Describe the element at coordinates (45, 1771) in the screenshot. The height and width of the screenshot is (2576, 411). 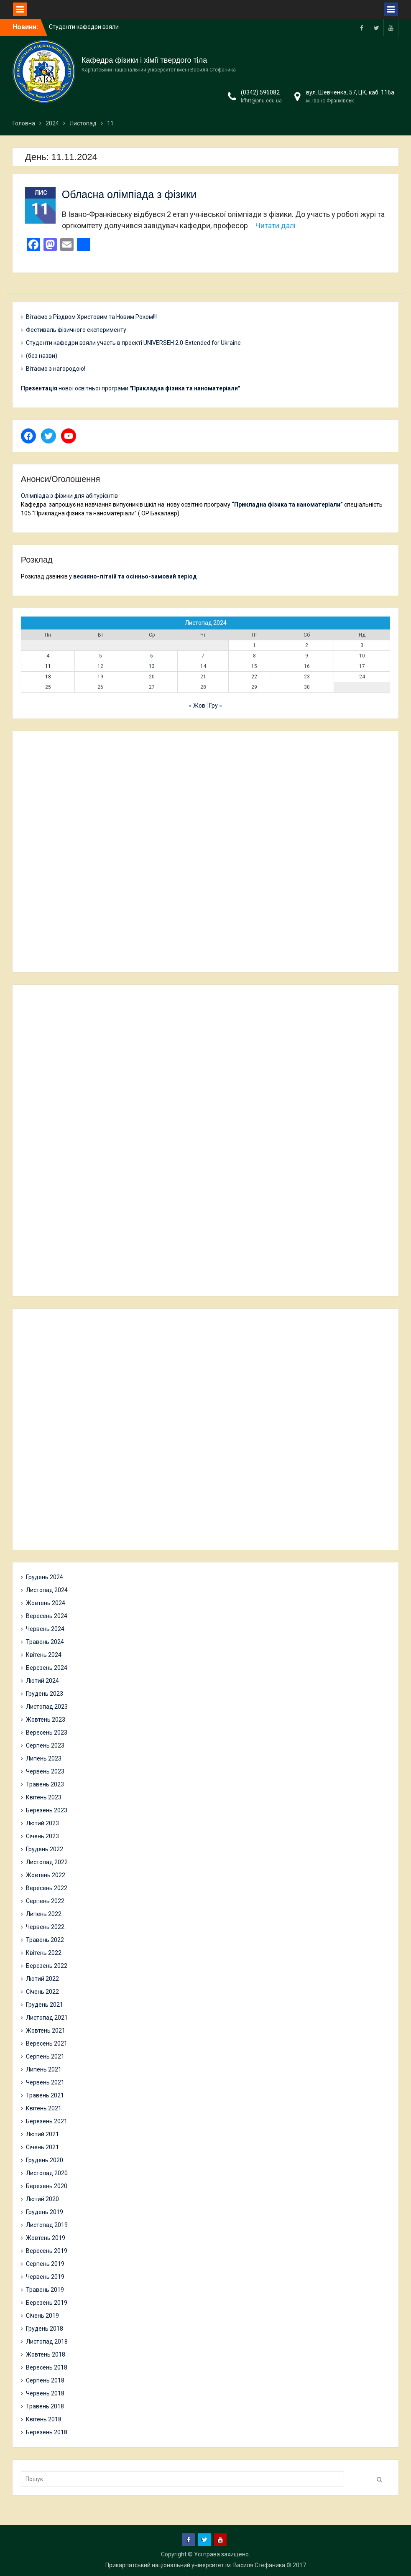
I see `Червень 2023` at that location.